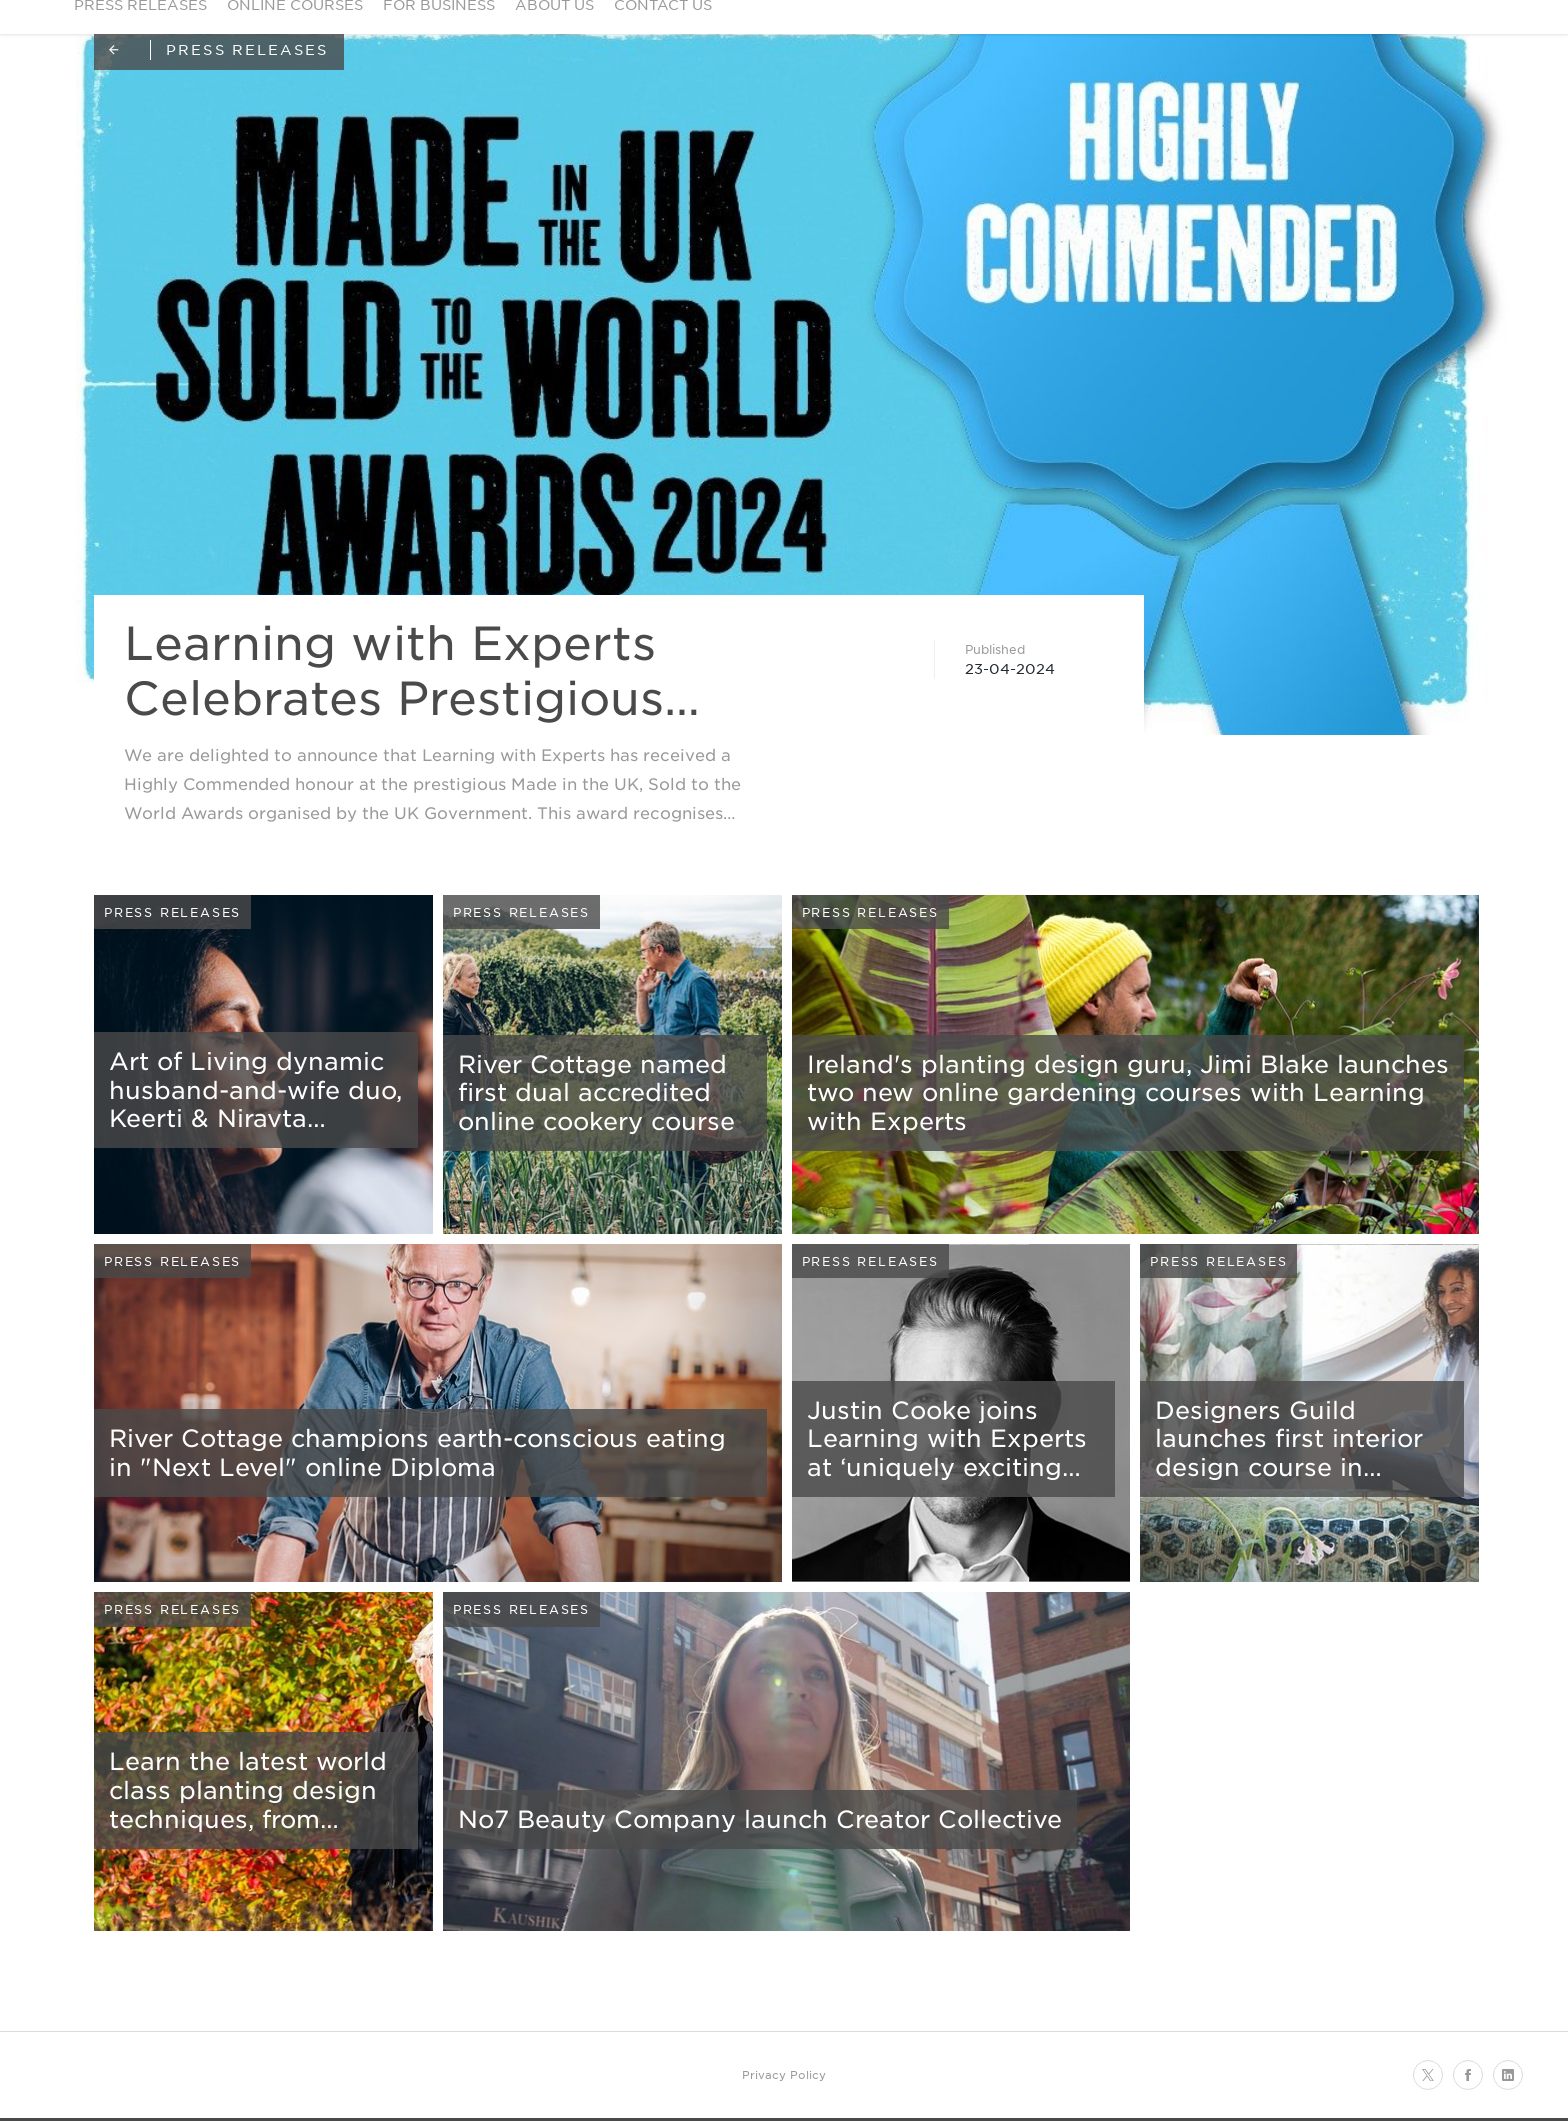 Image resolution: width=1568 pixels, height=2121 pixels. What do you see at coordinates (784, 2074) in the screenshot?
I see `Privacy Policy` at bounding box center [784, 2074].